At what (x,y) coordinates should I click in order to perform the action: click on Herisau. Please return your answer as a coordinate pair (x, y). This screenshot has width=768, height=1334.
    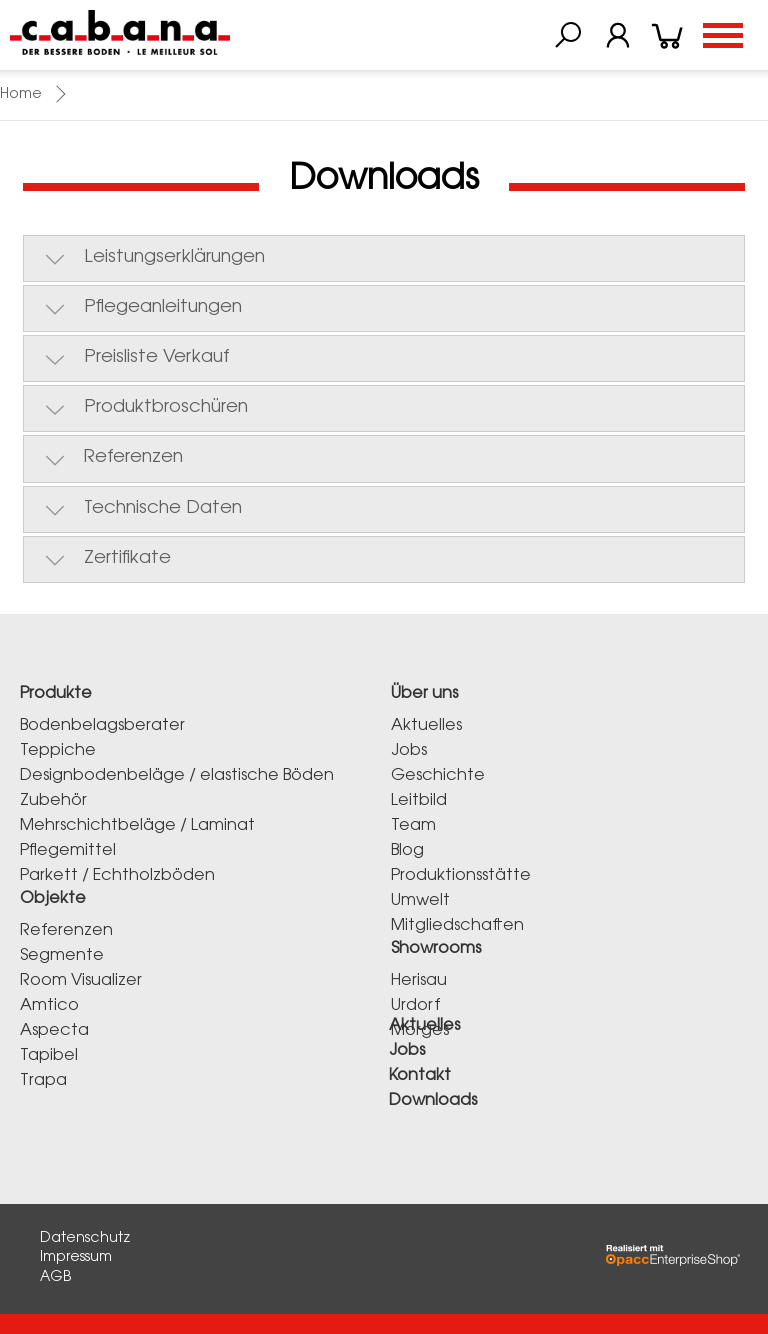
    Looking at the image, I should click on (419, 981).